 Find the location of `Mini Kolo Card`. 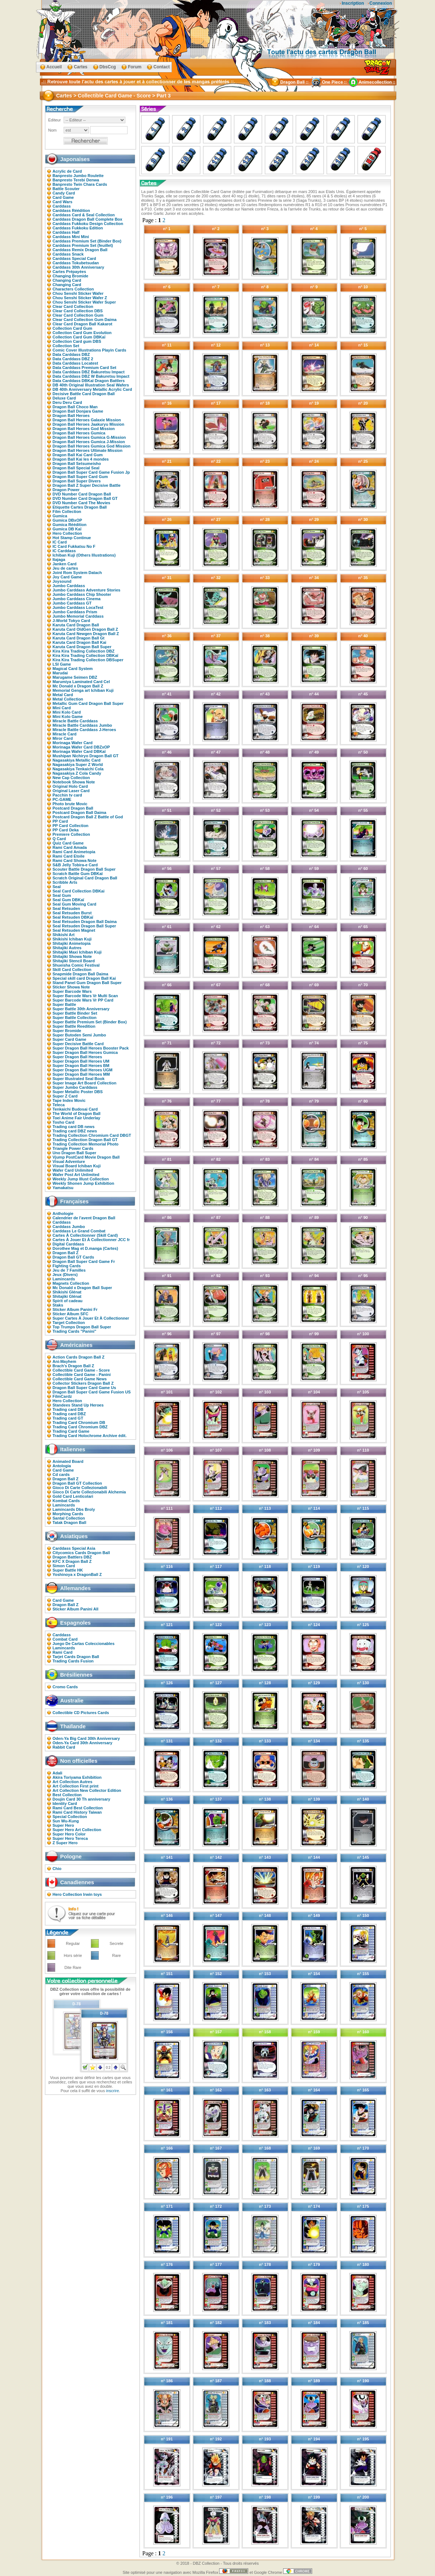

Mini Kolo Card is located at coordinates (67, 712).